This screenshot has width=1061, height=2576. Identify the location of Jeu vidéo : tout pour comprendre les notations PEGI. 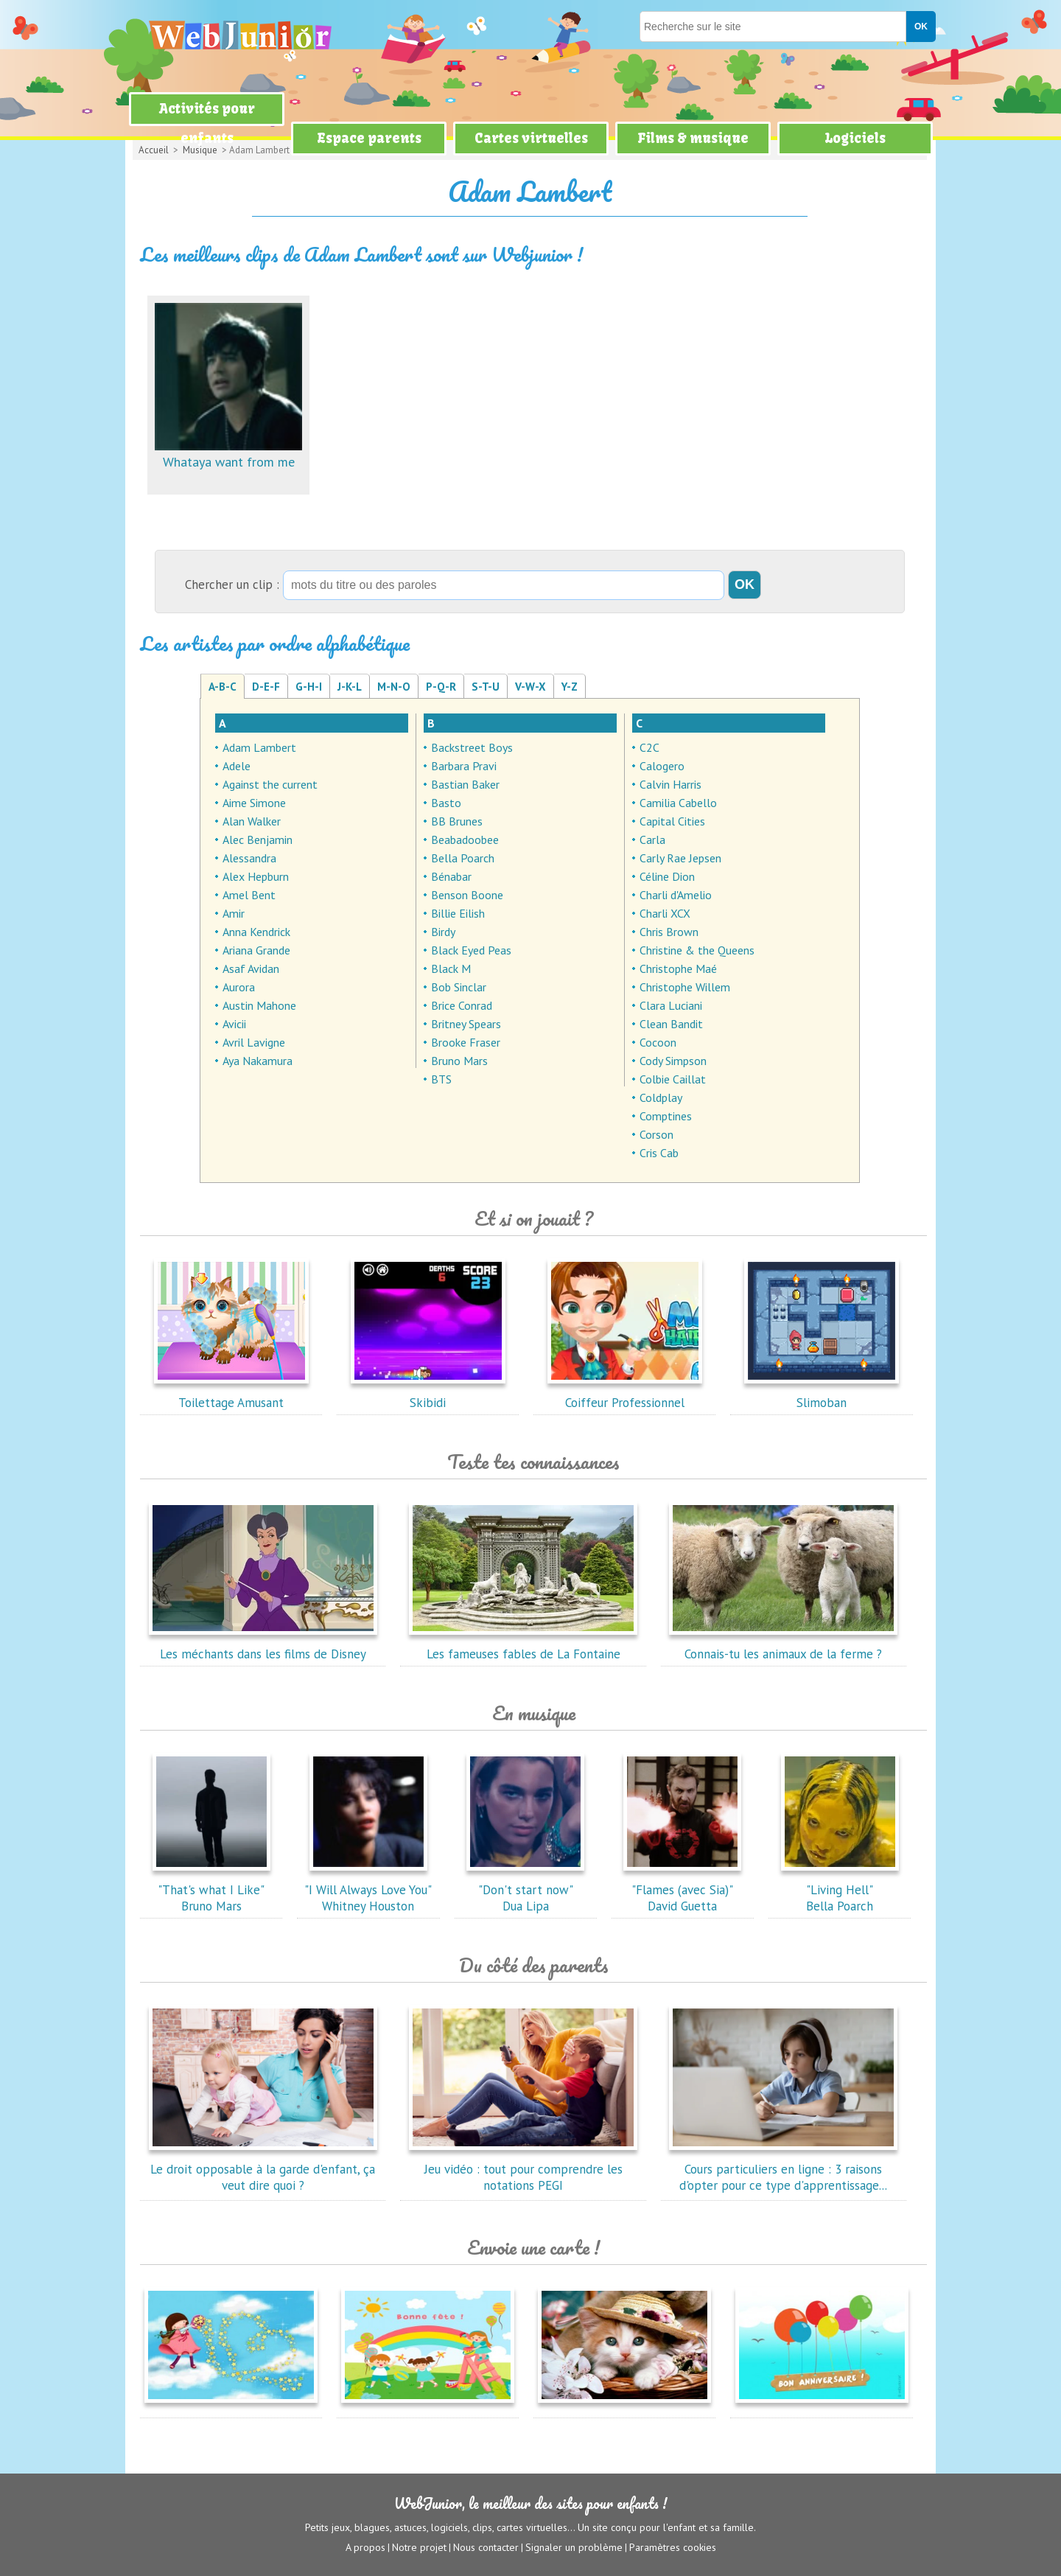
(523, 2169).